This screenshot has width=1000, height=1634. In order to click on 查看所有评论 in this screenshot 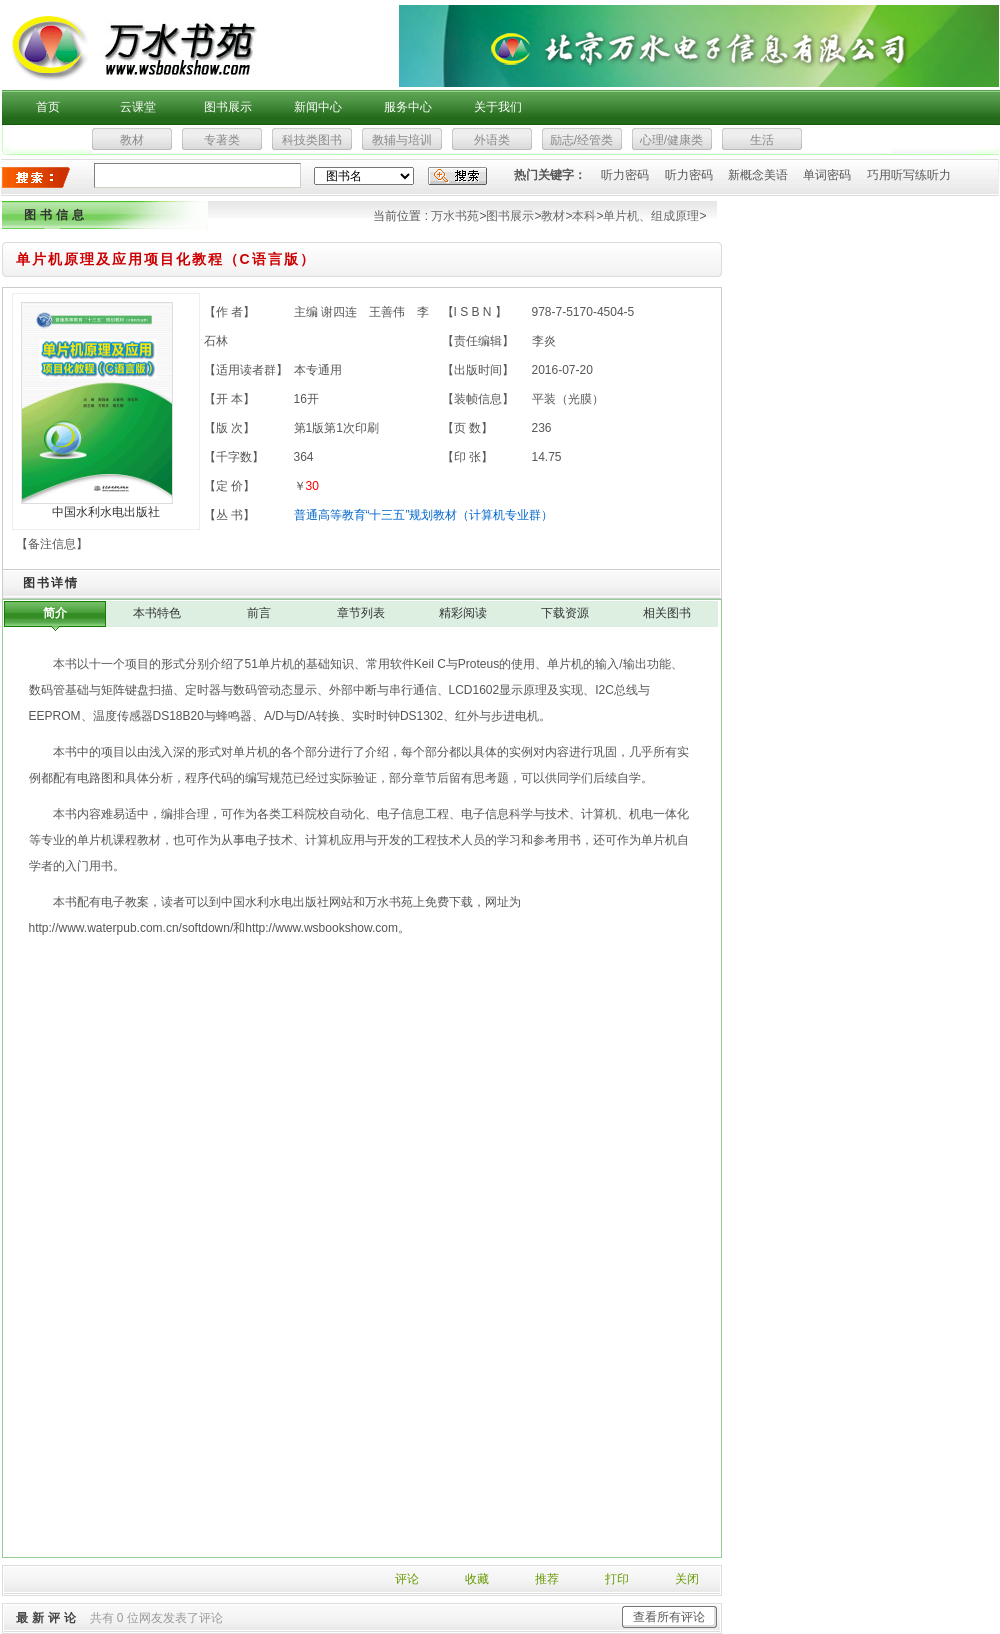, I will do `click(669, 1617)`.